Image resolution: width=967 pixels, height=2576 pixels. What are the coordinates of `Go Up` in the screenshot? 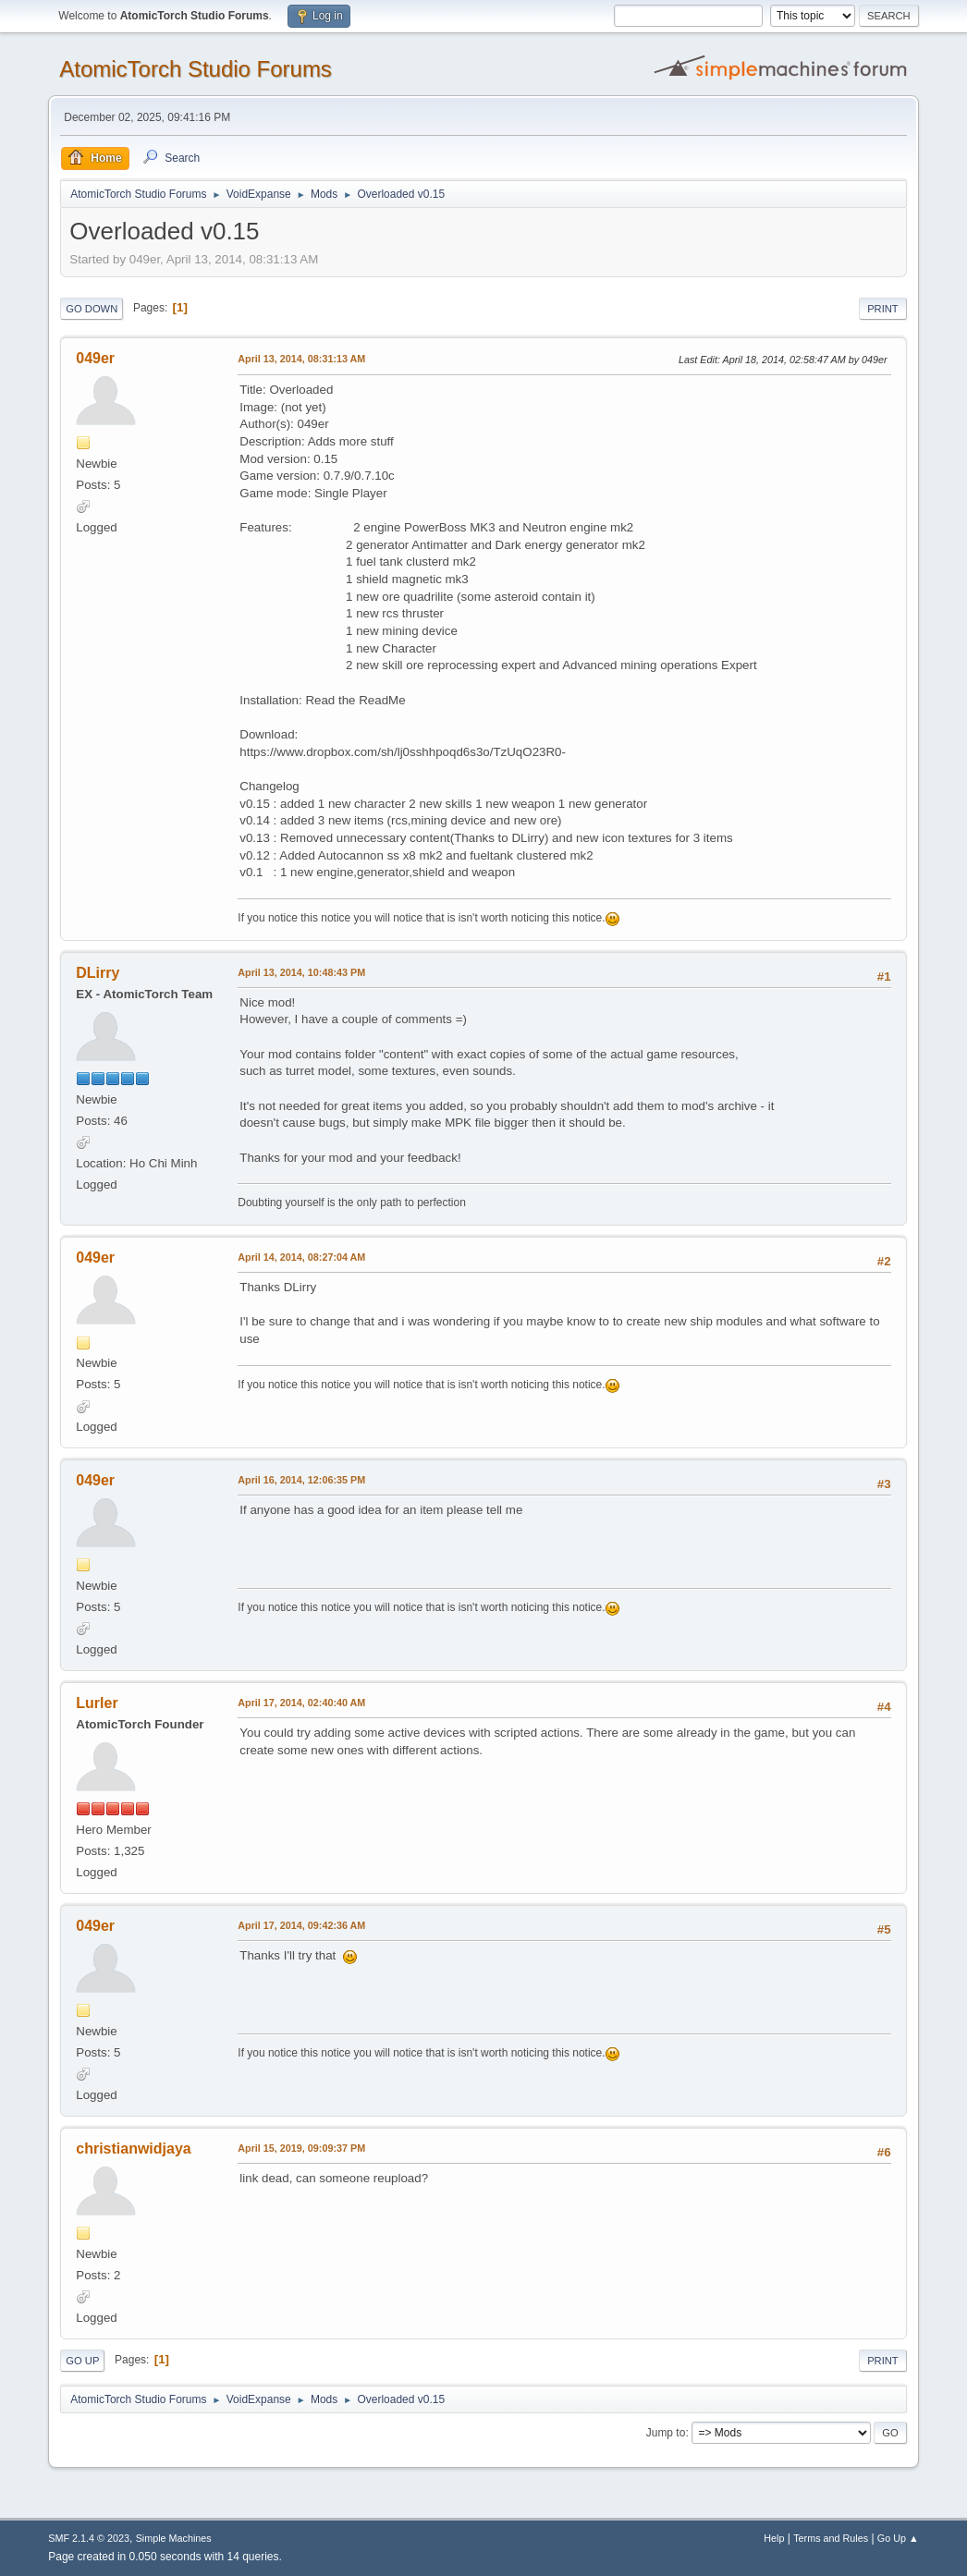 It's located at (82, 2360).